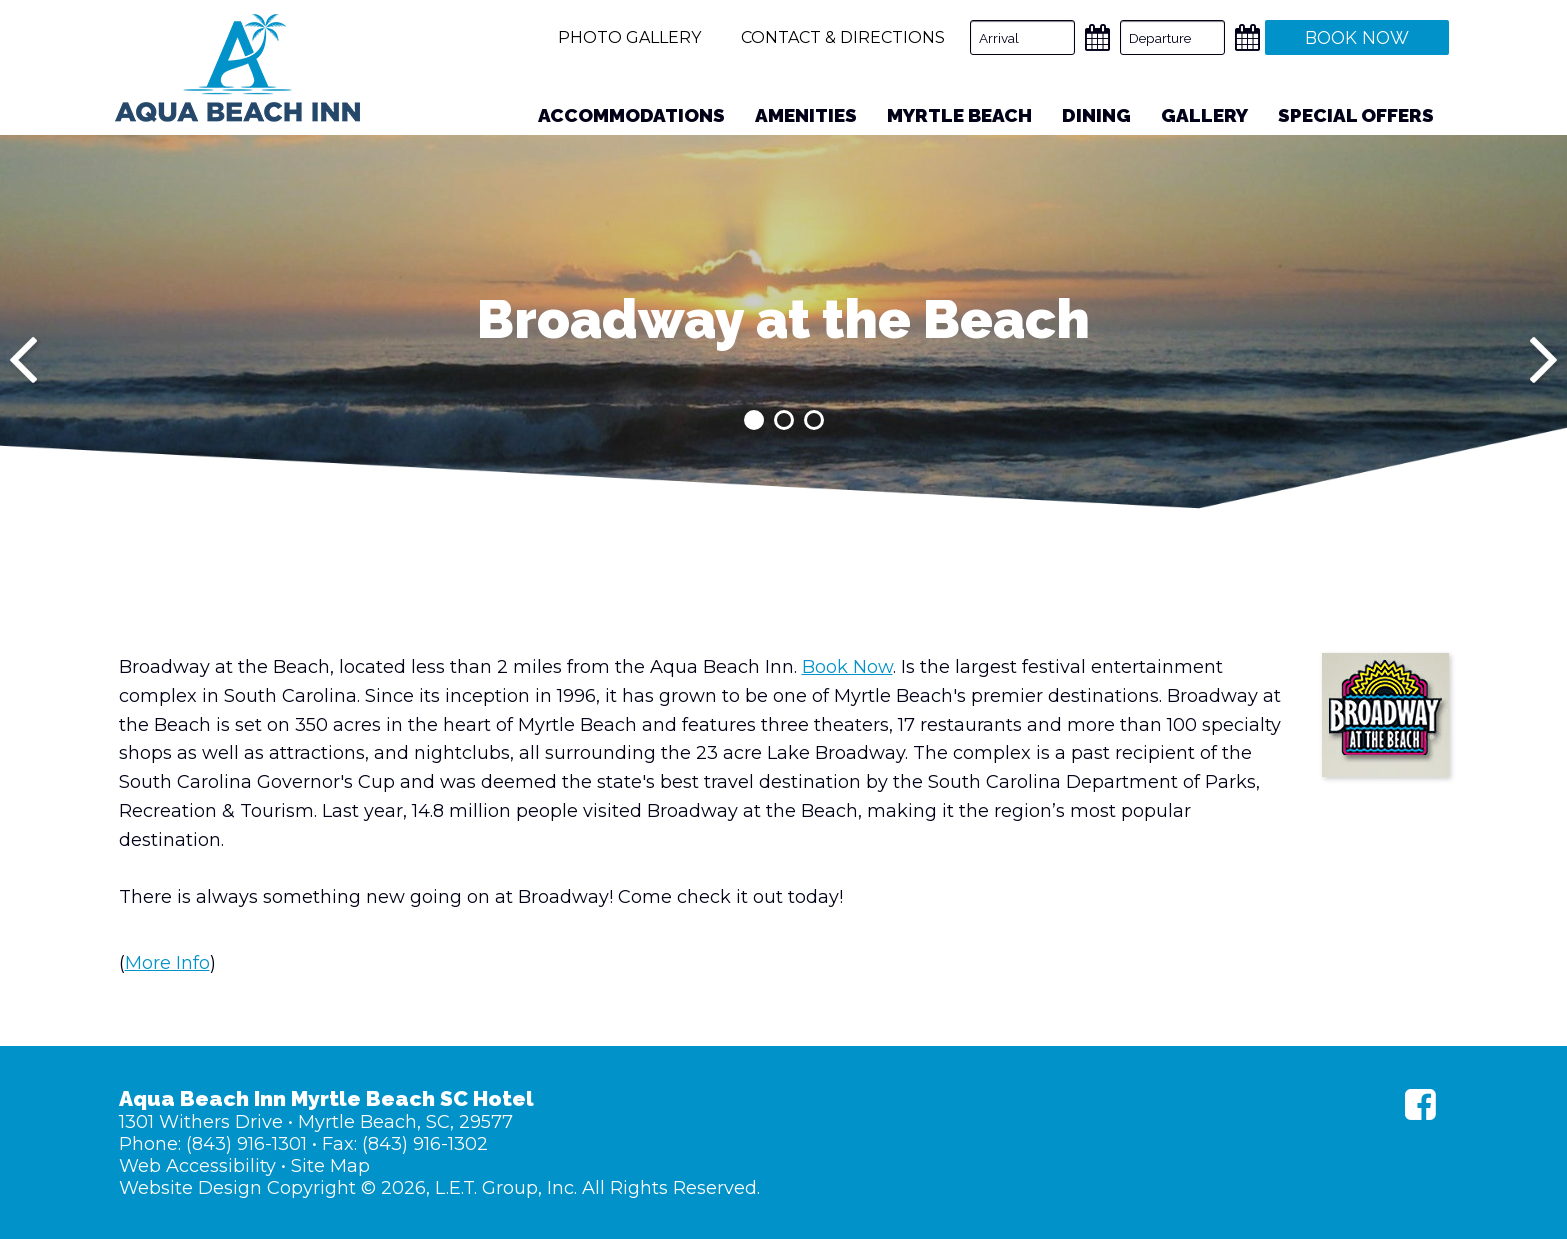 This screenshot has width=1567, height=1239. I want to click on More Info, so click(167, 963).